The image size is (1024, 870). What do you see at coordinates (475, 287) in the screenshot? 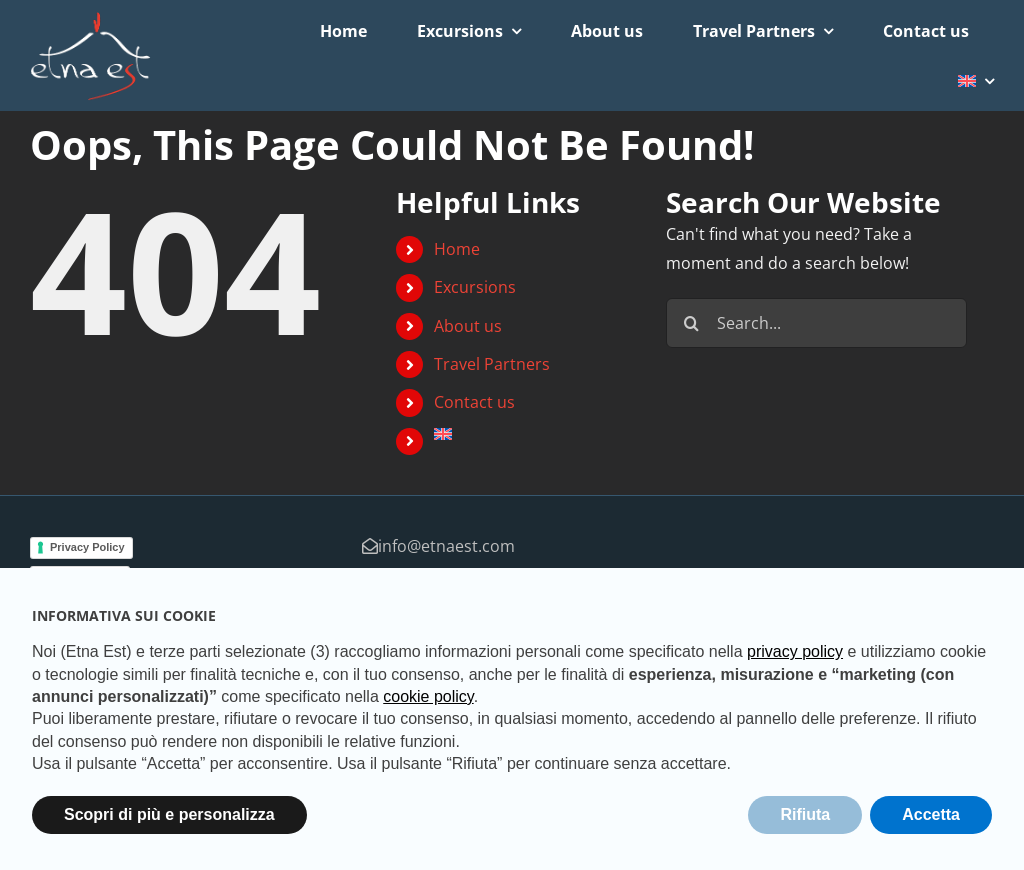
I see `Excursions` at bounding box center [475, 287].